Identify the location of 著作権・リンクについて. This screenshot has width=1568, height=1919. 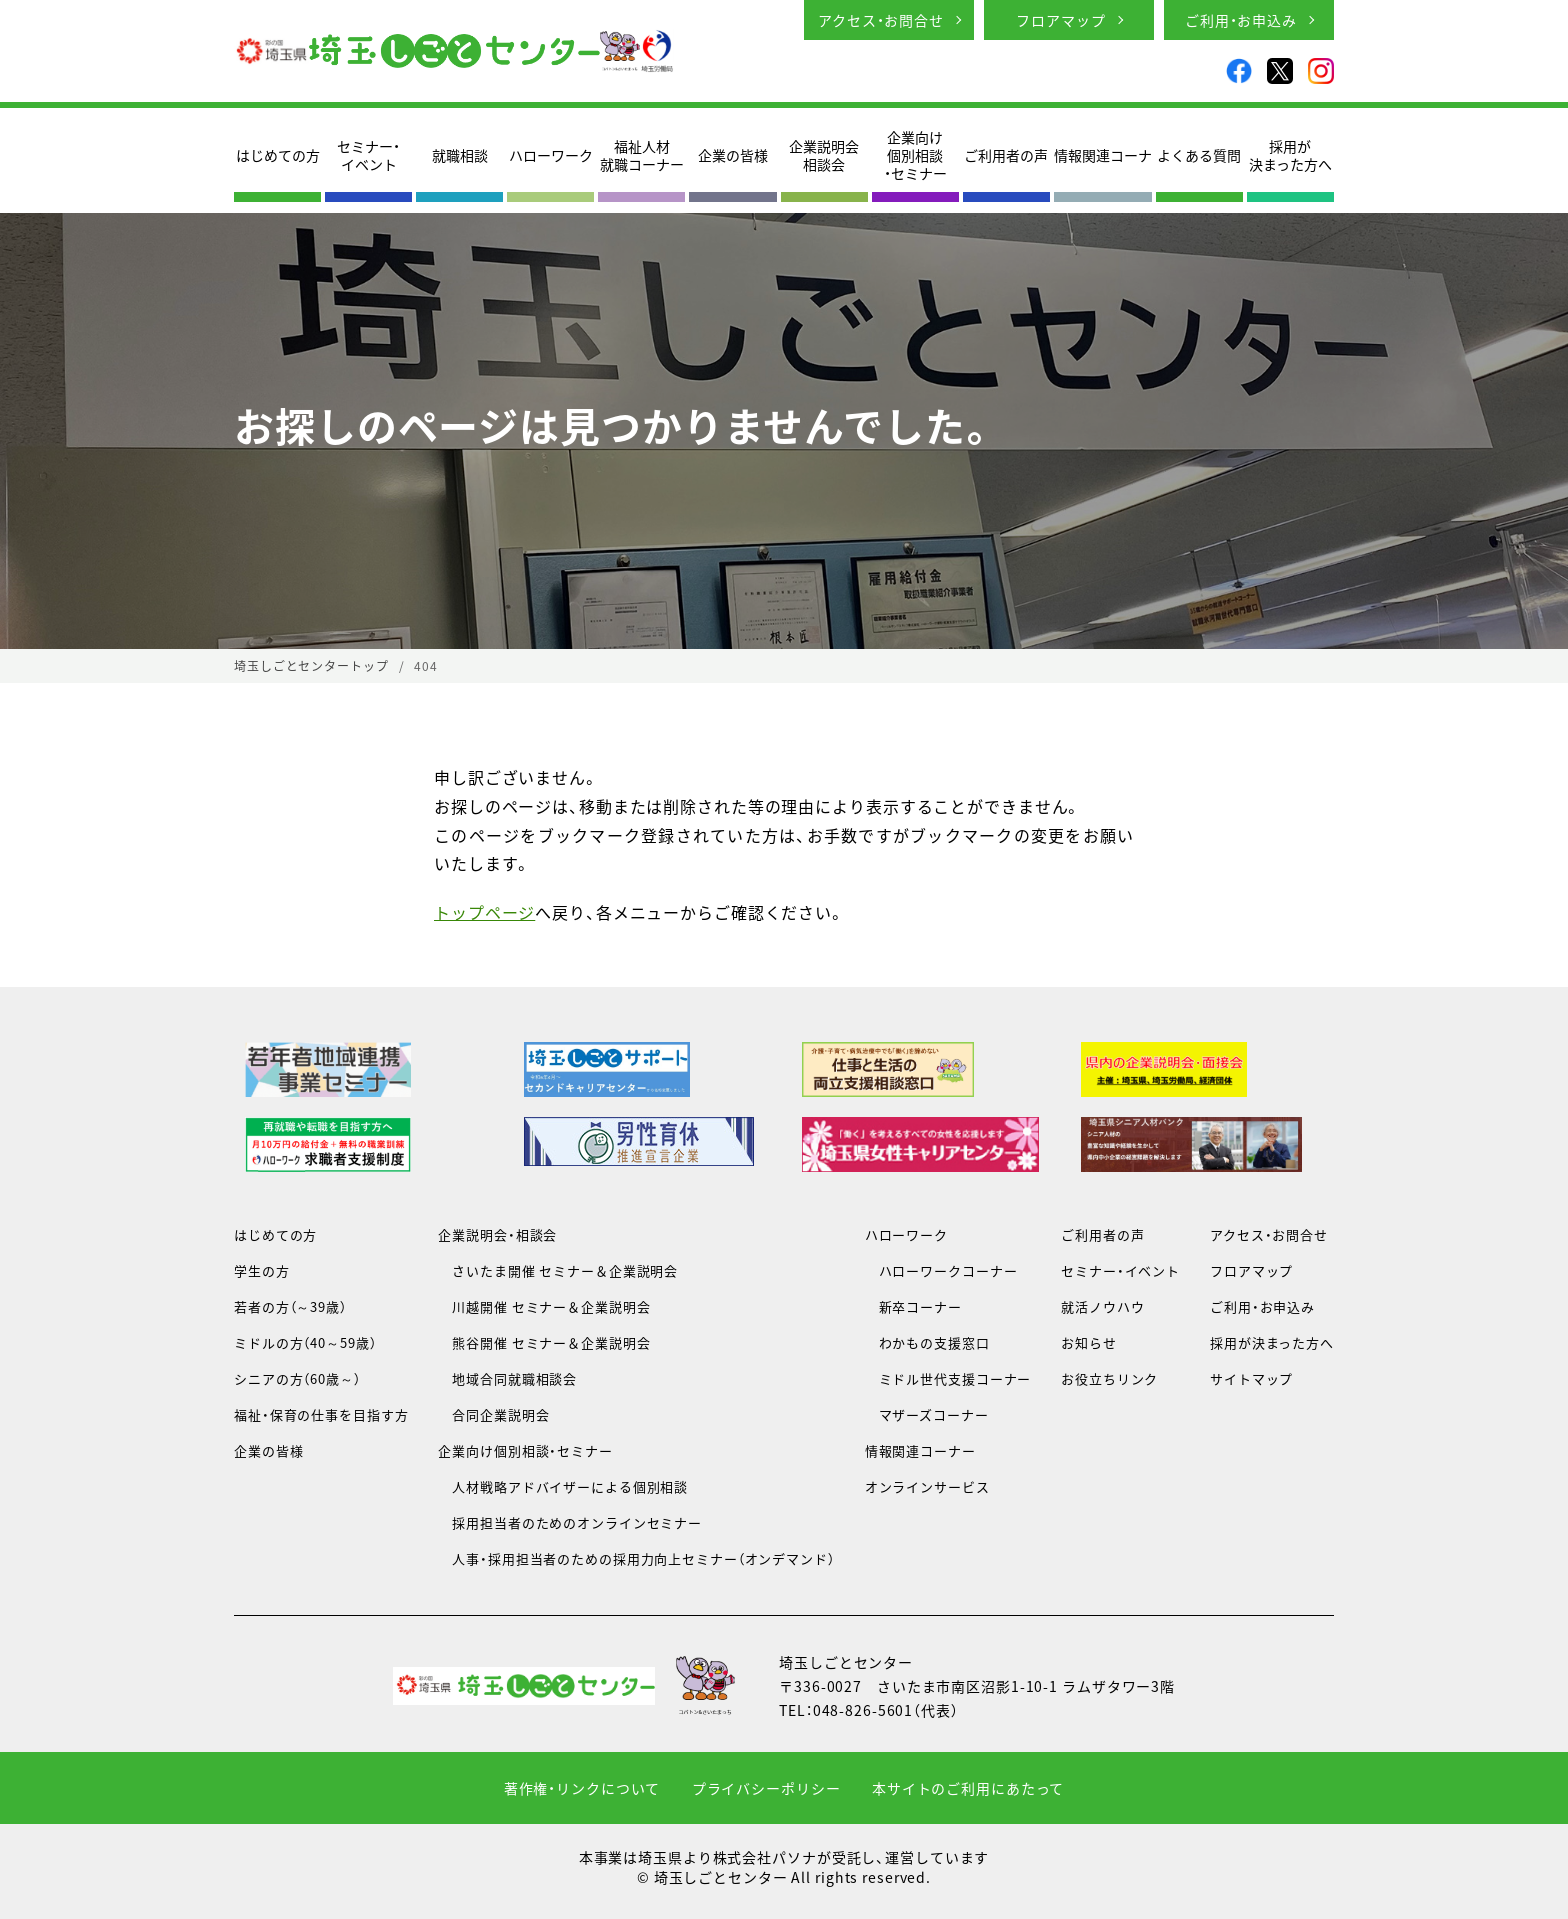
(582, 1788).